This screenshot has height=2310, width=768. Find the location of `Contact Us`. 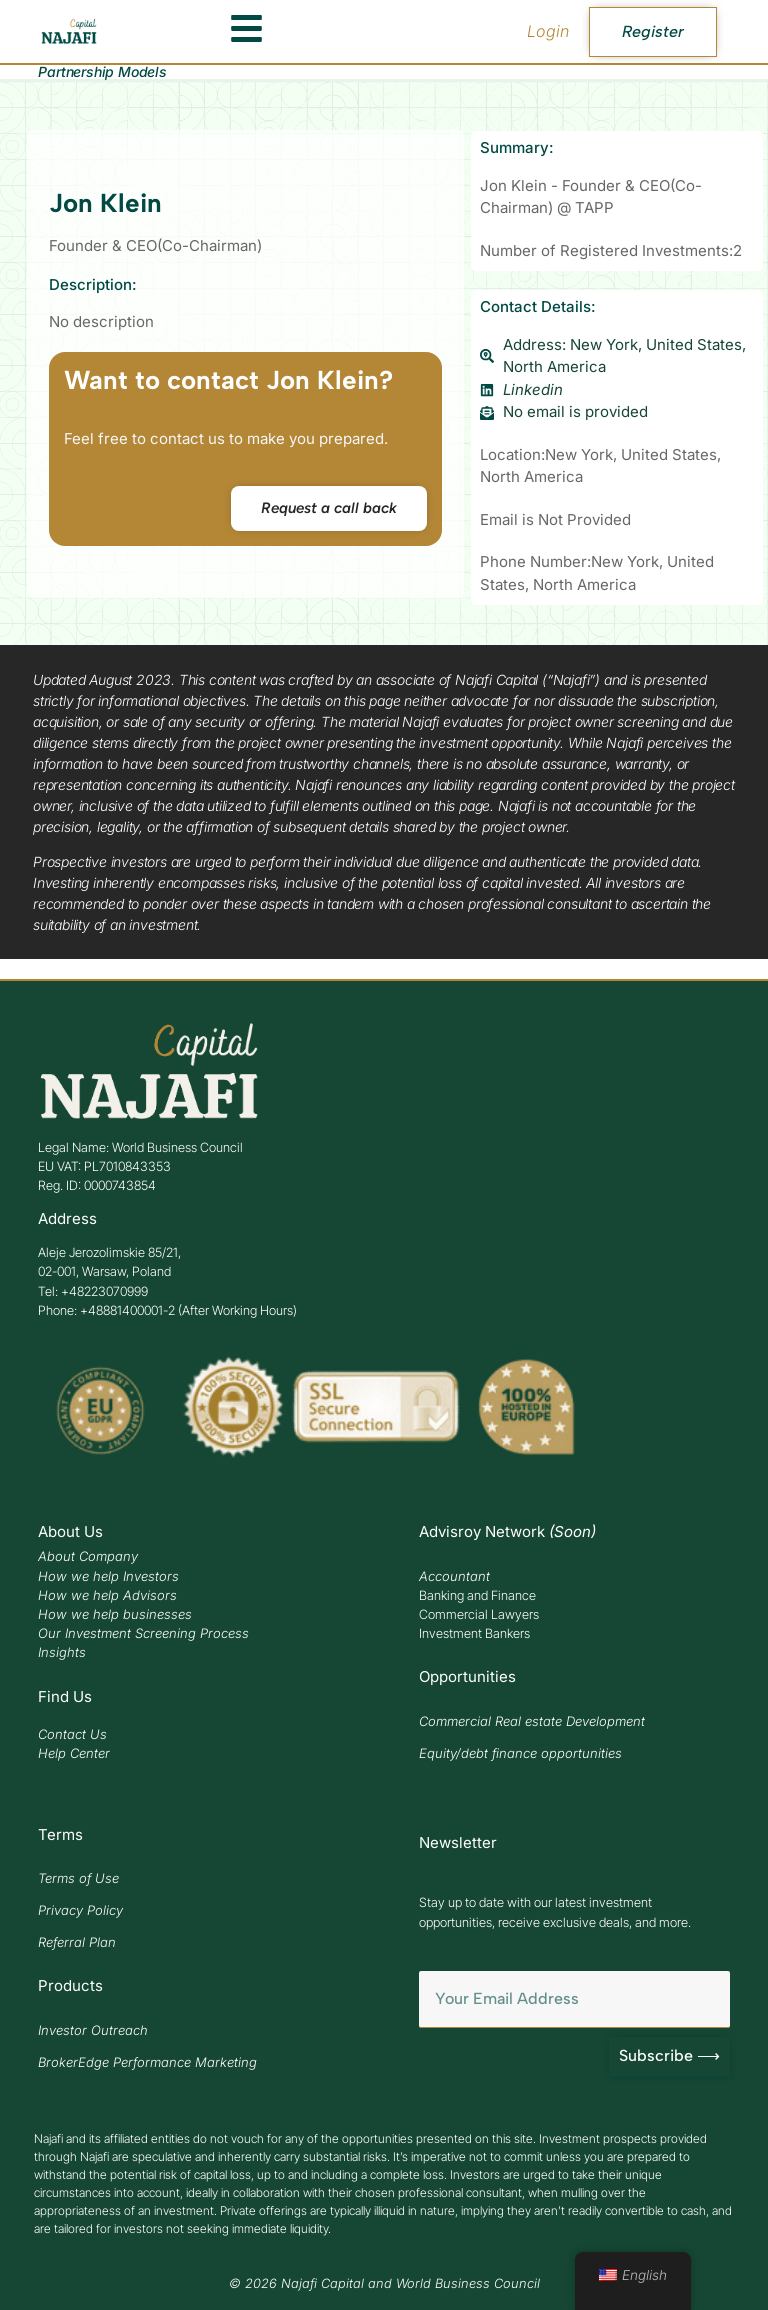

Contact Us is located at coordinates (72, 1734).